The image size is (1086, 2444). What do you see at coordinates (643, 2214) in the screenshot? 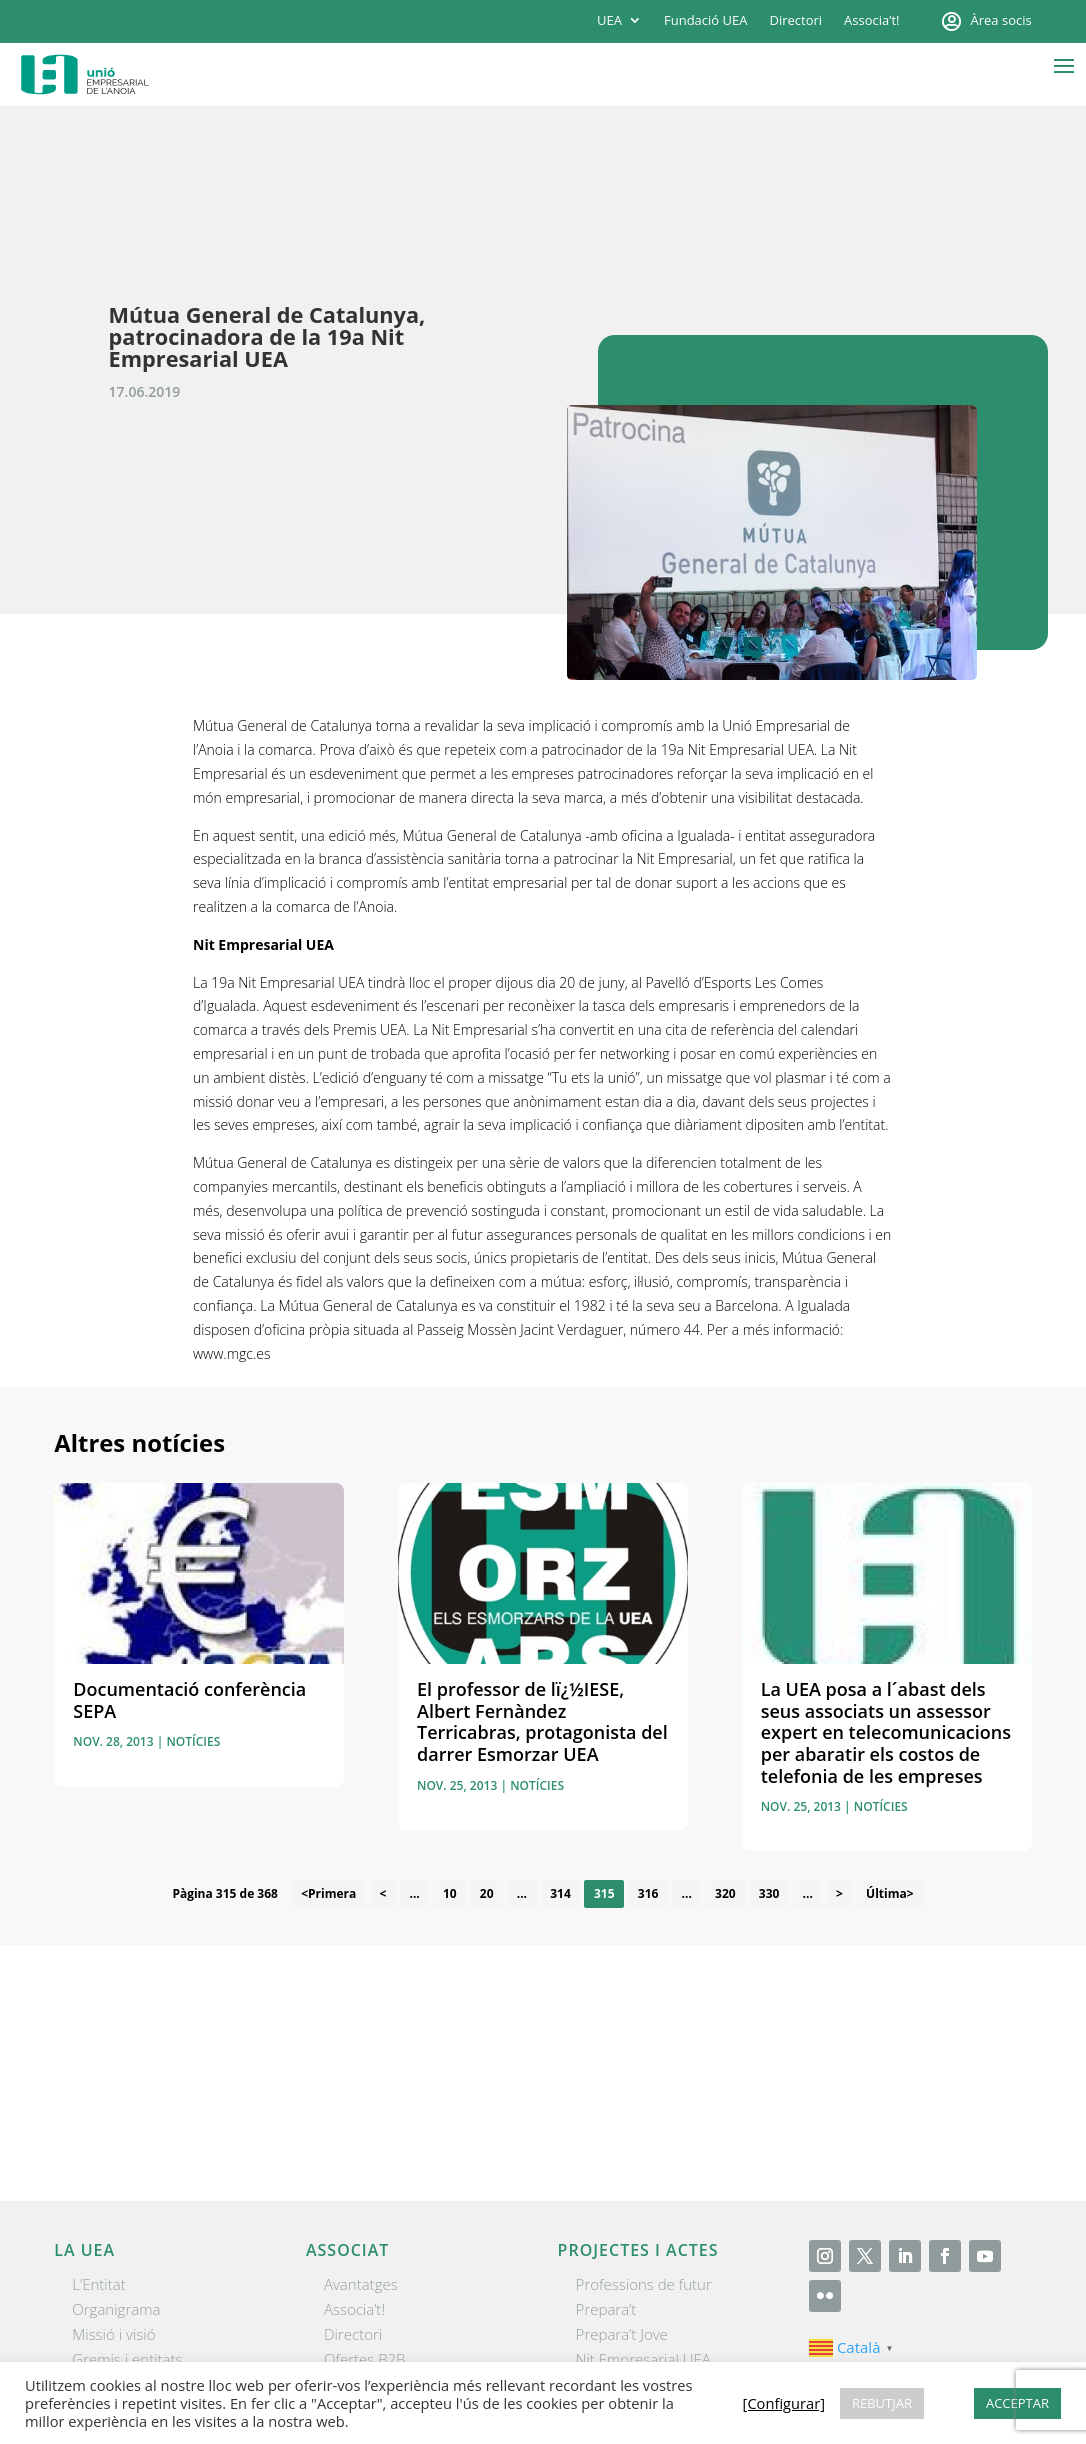
I see `Nit Empresarial UEA` at bounding box center [643, 2214].